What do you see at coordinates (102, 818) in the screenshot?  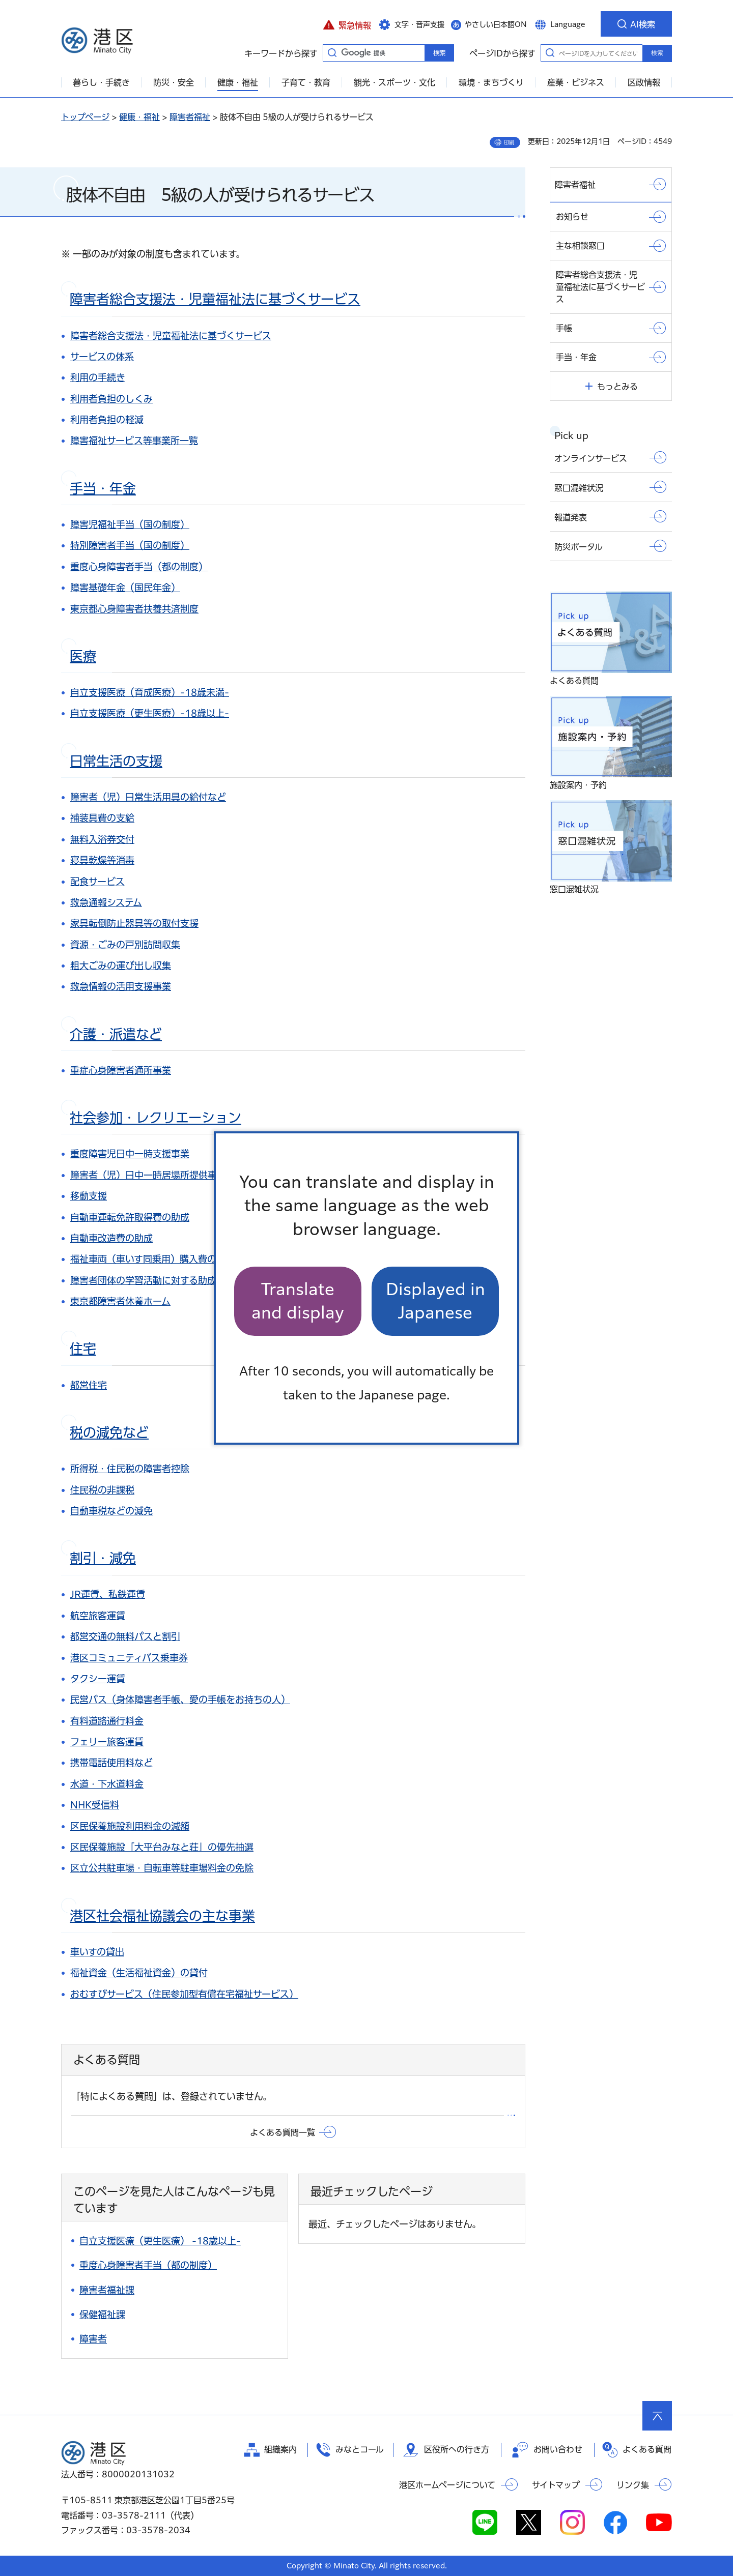 I see `補装具費の支給` at bounding box center [102, 818].